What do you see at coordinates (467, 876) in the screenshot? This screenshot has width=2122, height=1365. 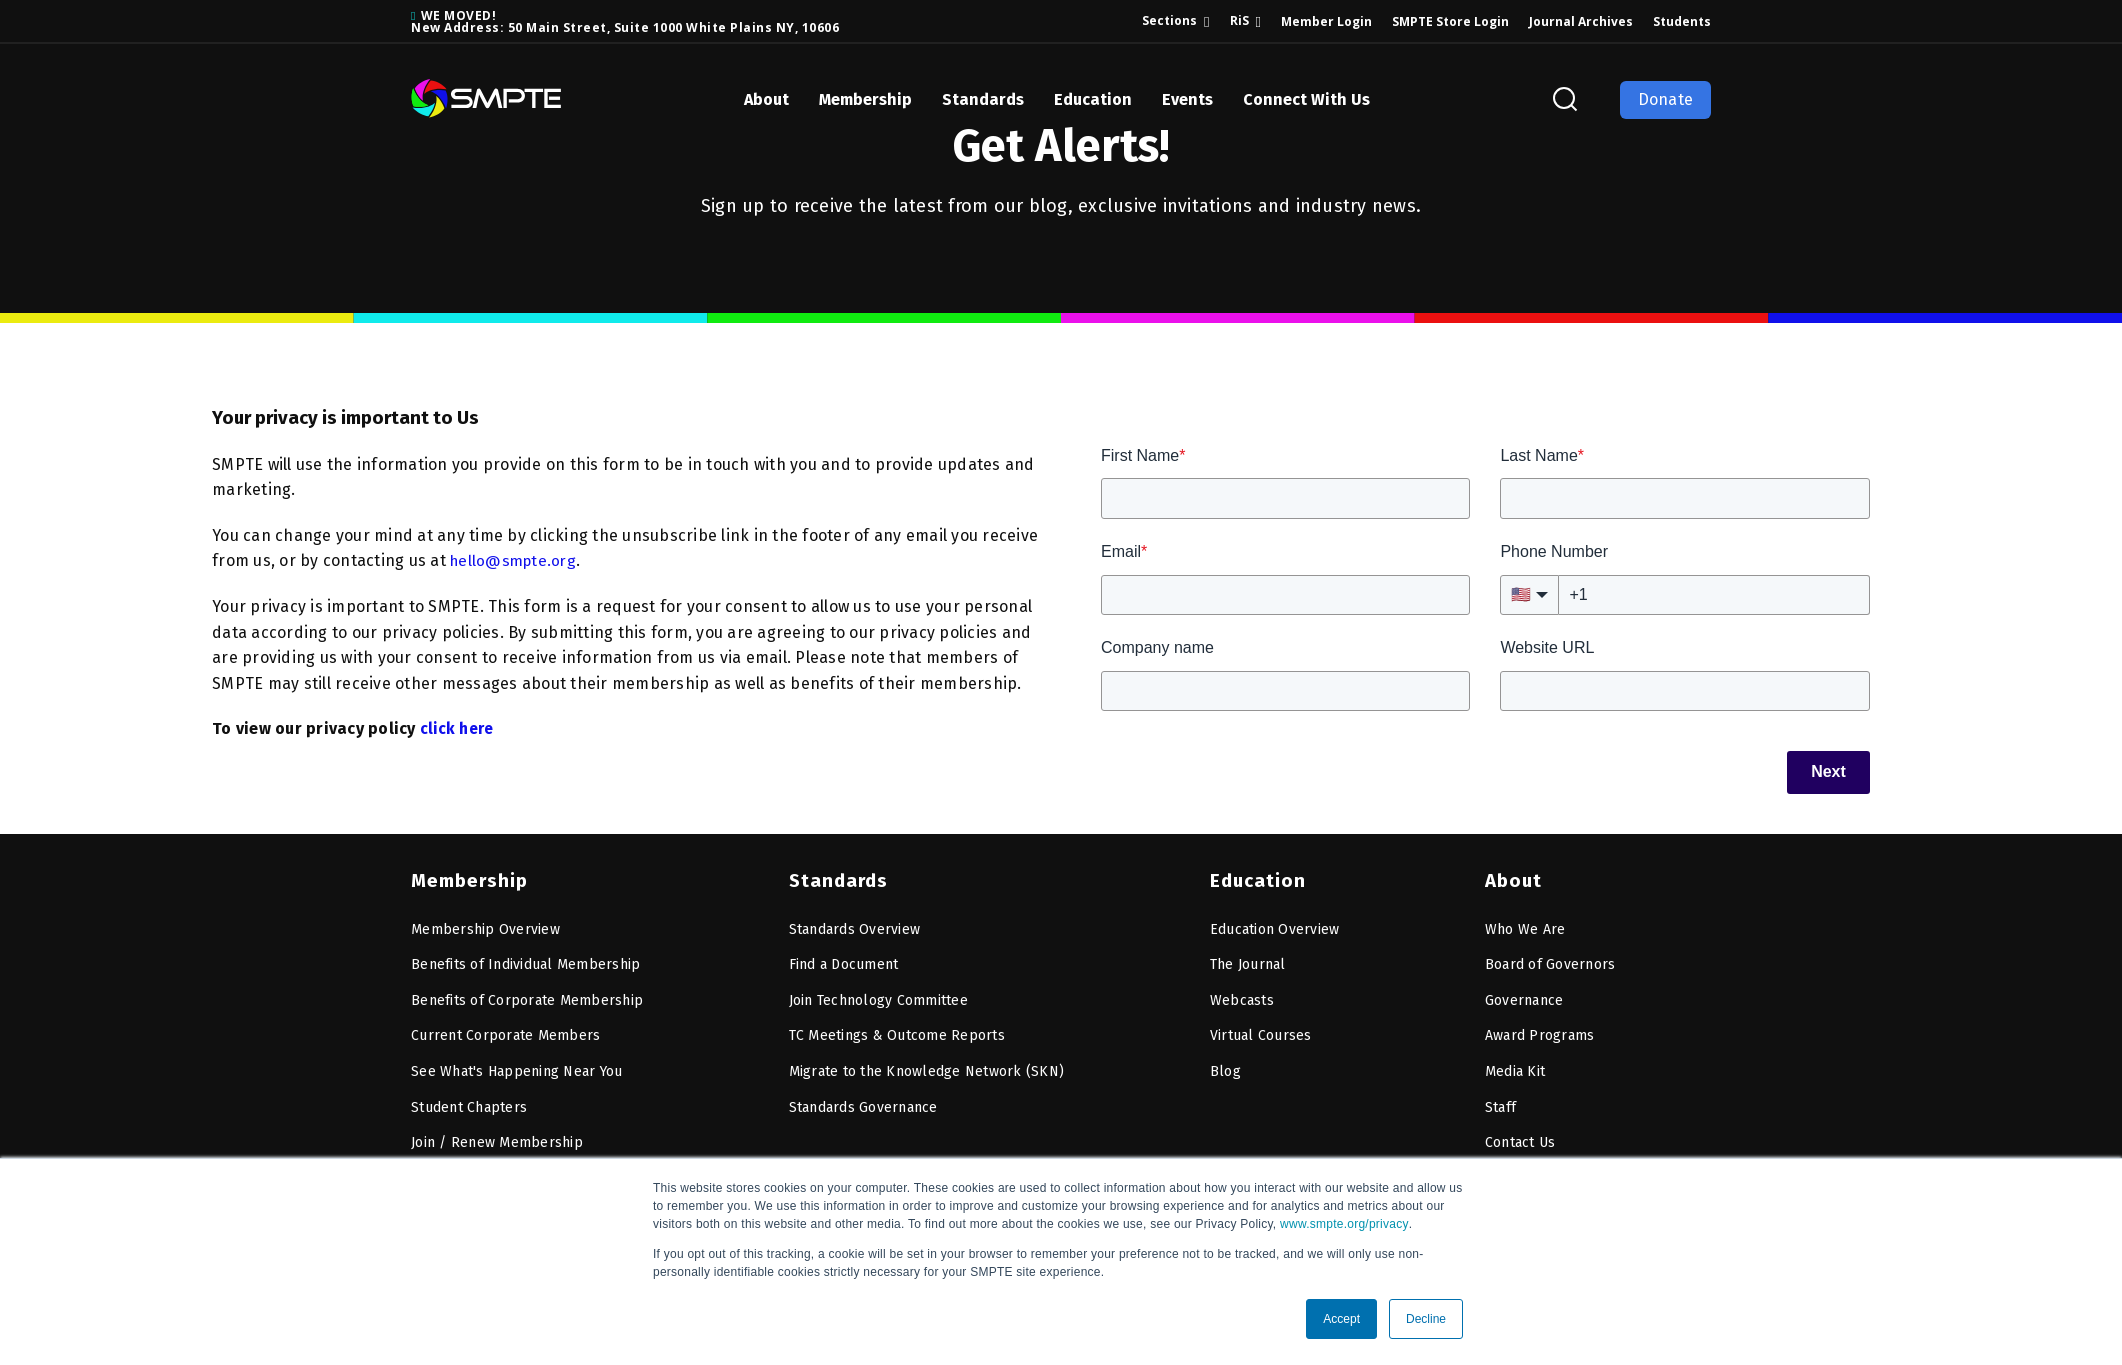 I see `Membership [menuitem]` at bounding box center [467, 876].